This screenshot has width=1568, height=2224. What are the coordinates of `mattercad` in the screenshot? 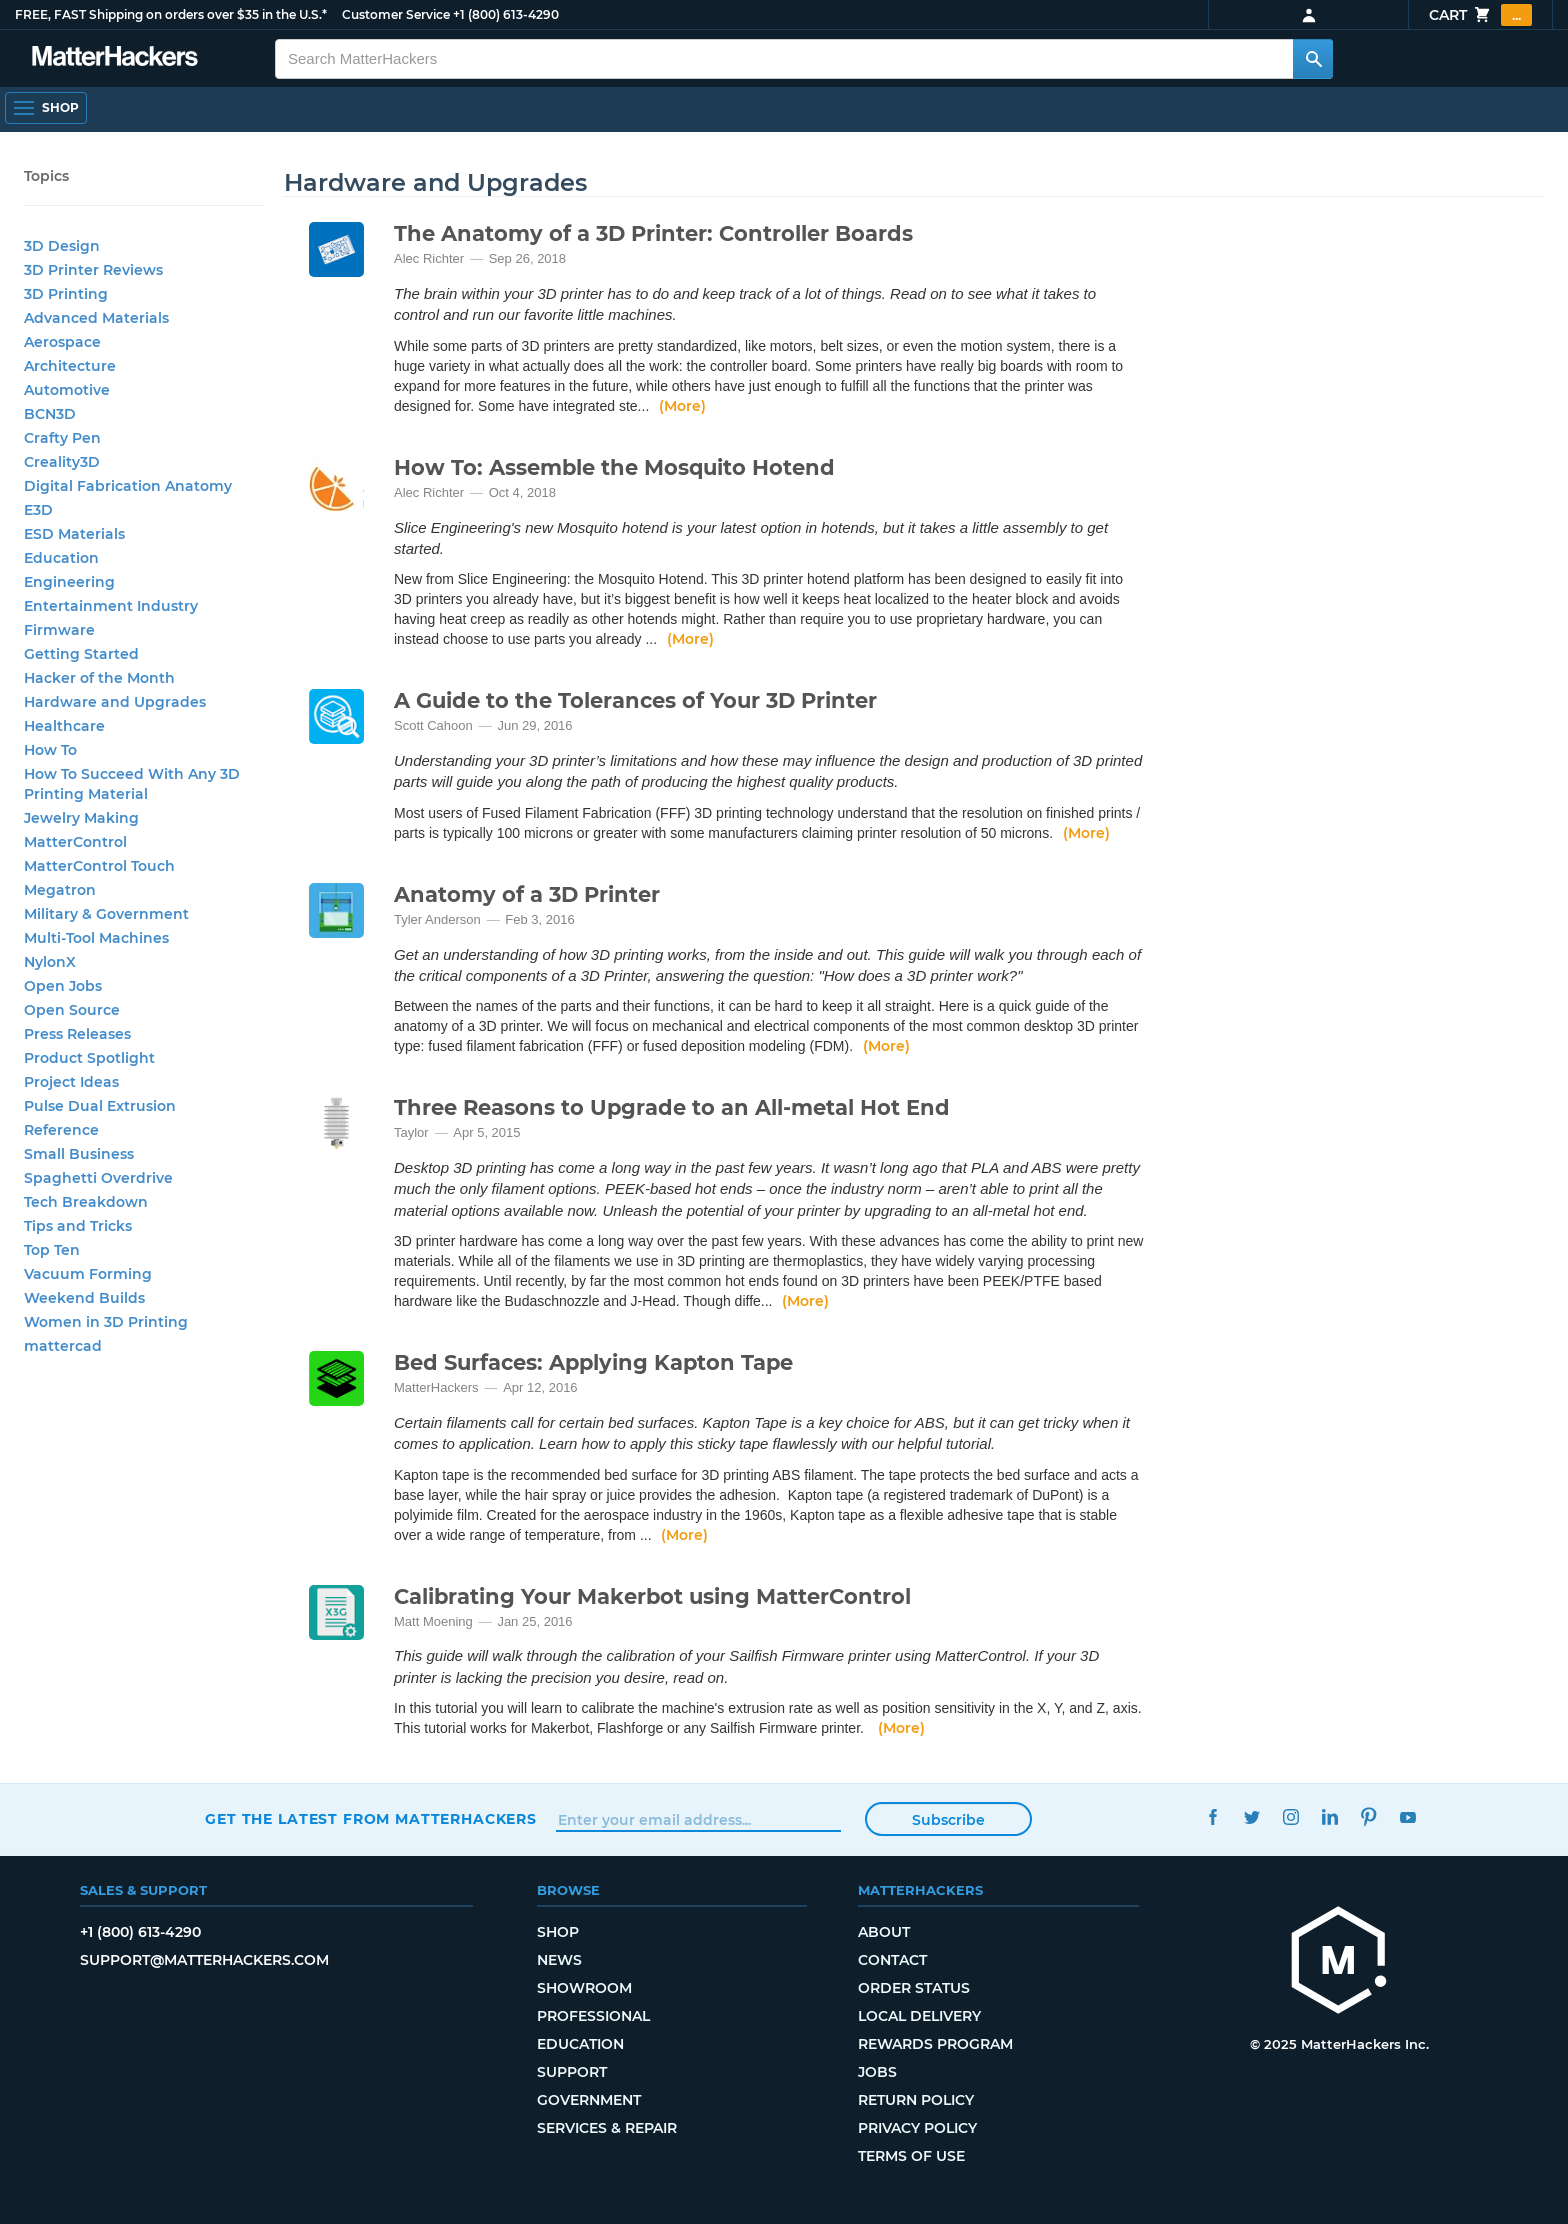 It's located at (63, 1346).